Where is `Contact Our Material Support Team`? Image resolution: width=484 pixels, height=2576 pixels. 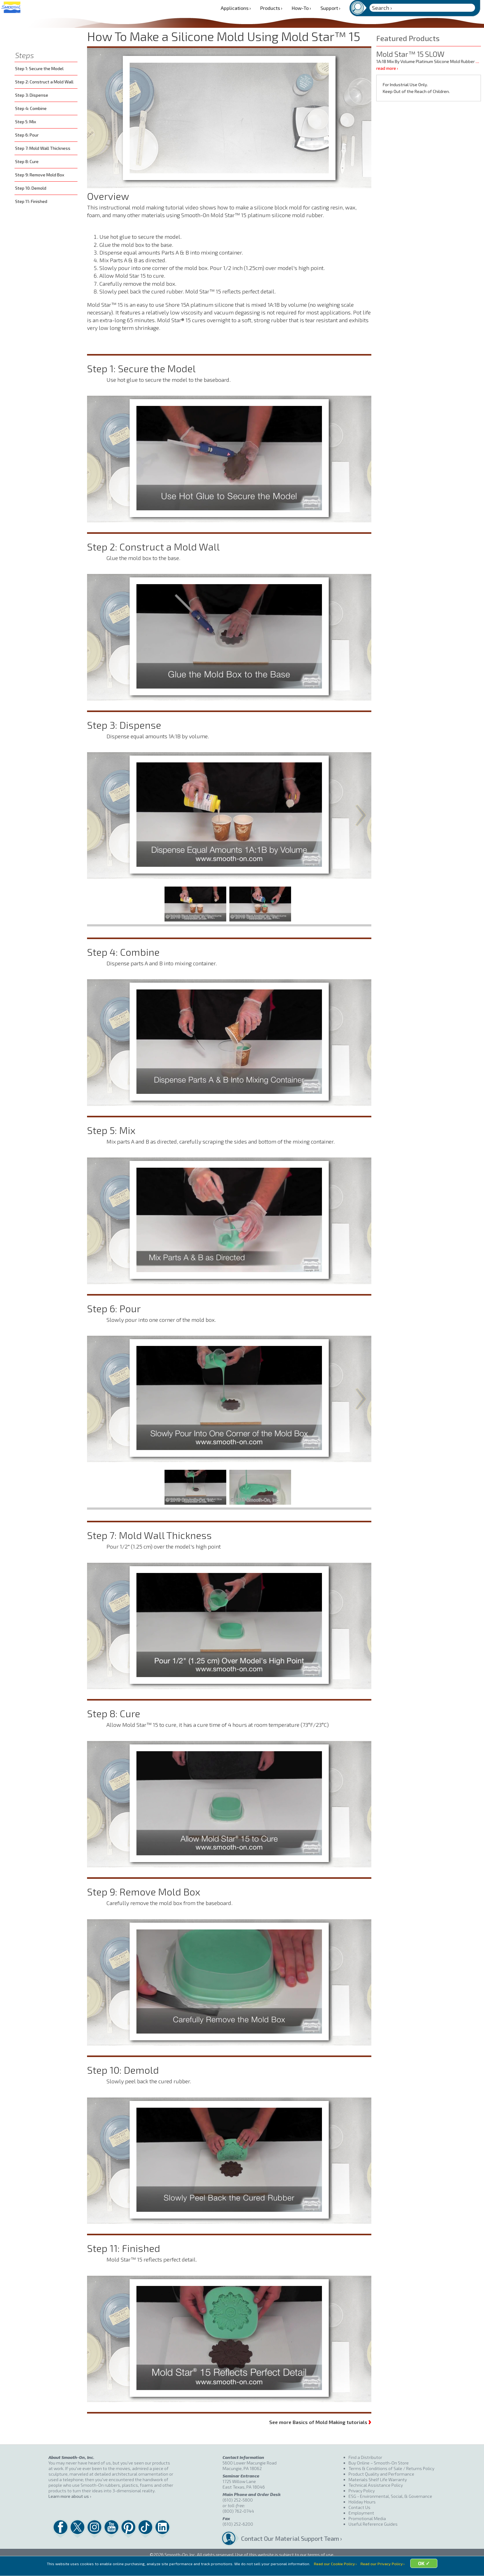
Contact Our Material Support Team is located at coordinates (290, 2538).